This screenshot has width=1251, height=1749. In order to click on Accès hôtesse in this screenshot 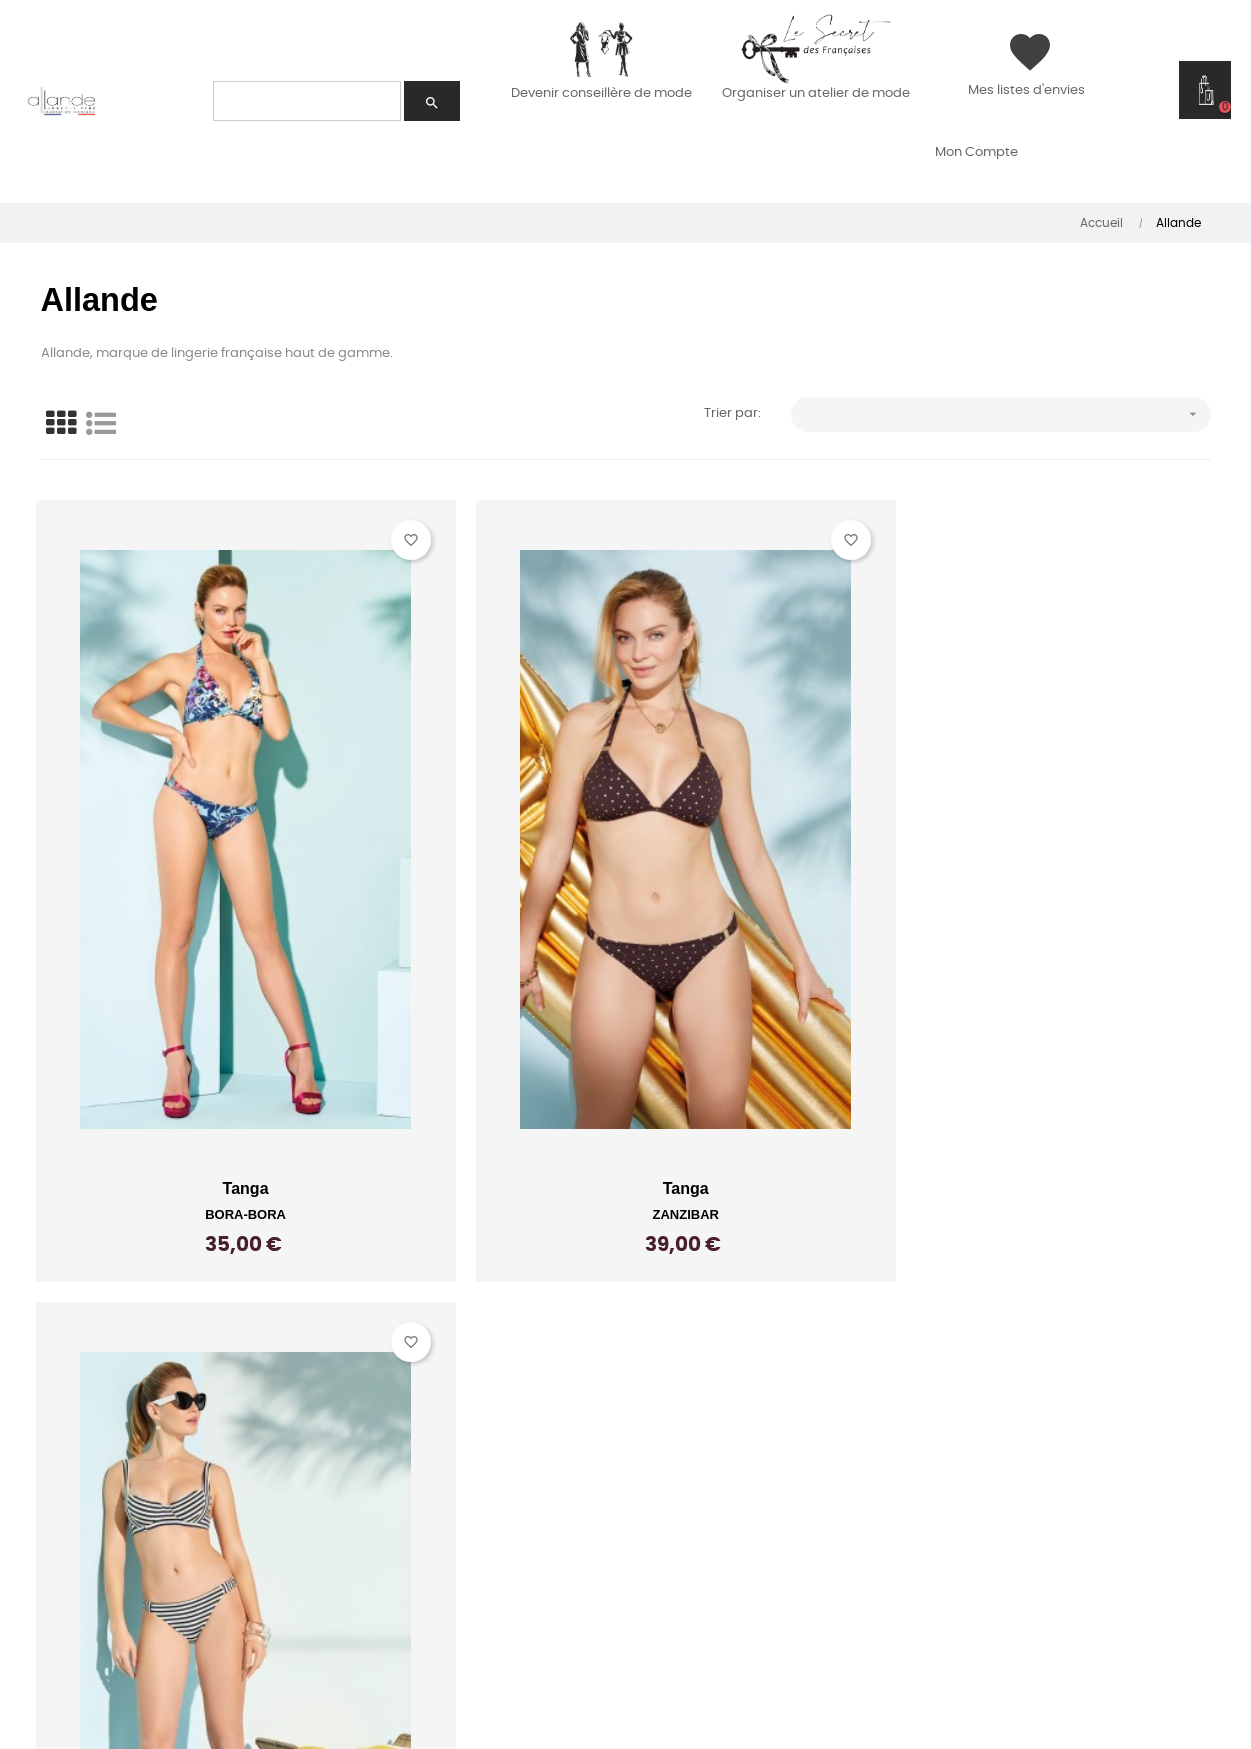, I will do `click(85, 1537)`.